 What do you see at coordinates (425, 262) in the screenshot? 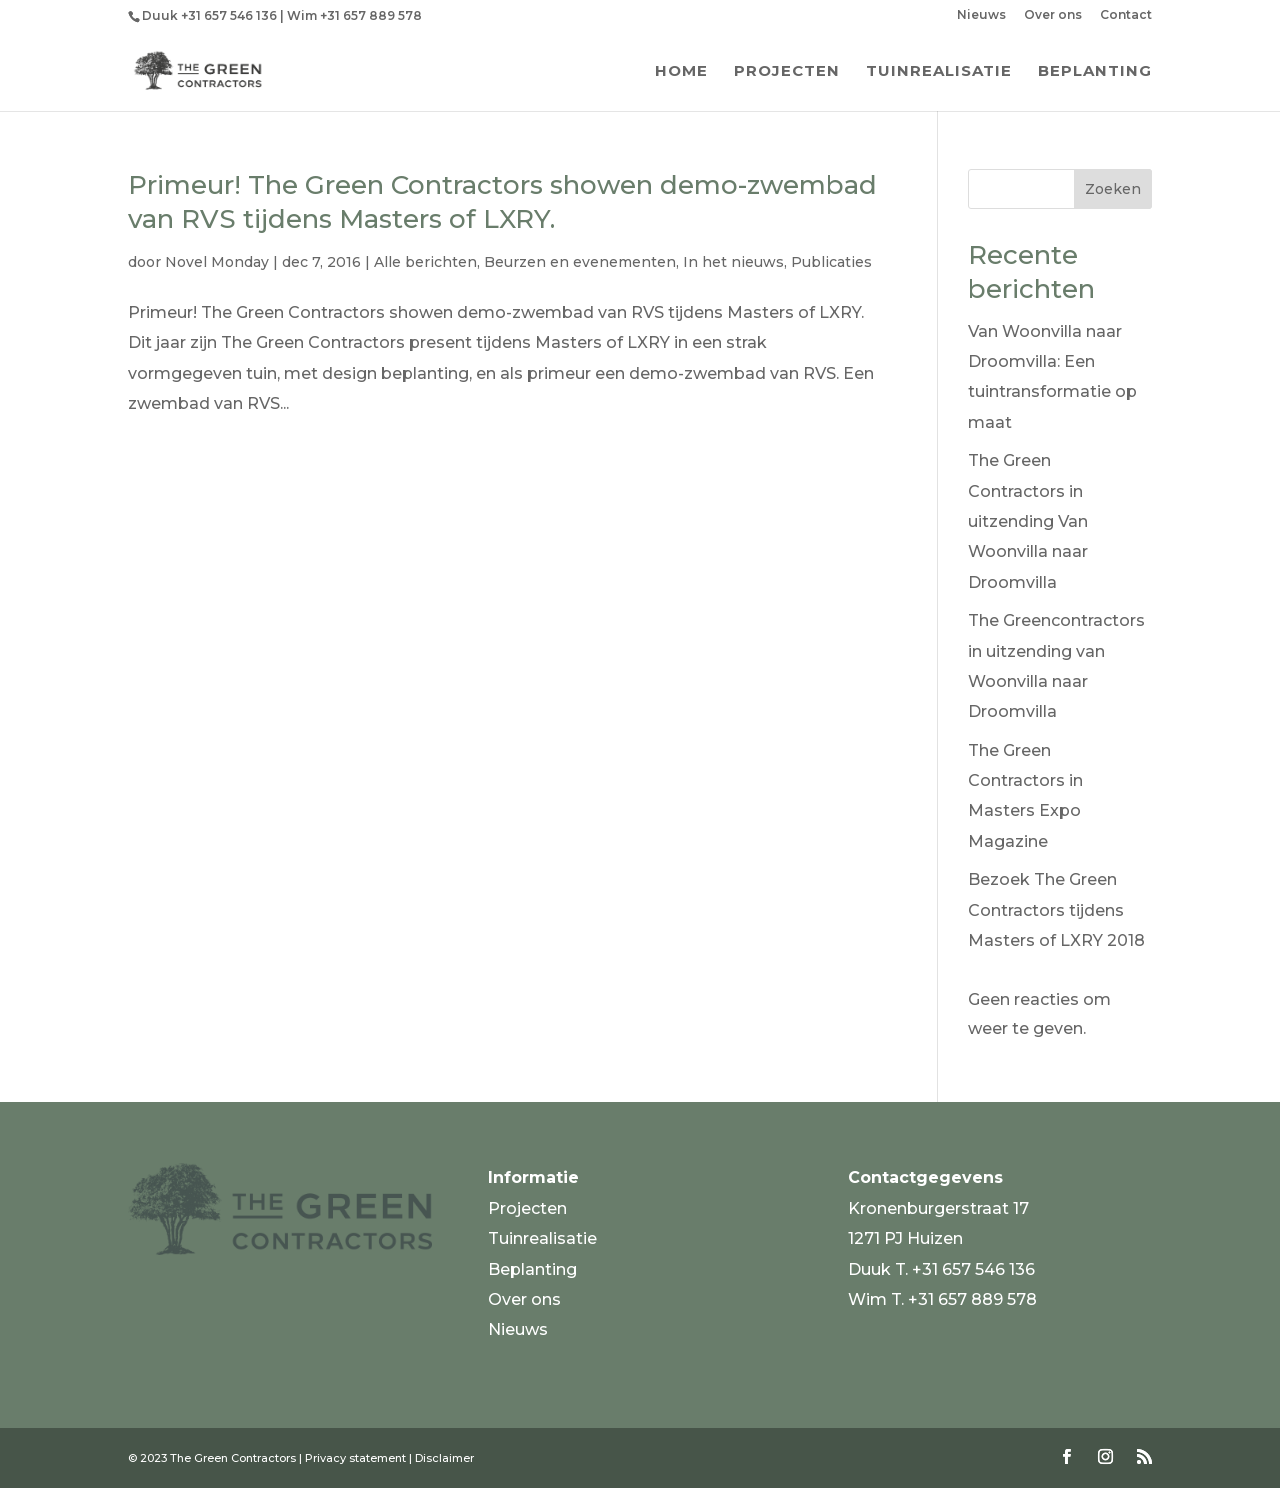
I see `Alle berichten` at bounding box center [425, 262].